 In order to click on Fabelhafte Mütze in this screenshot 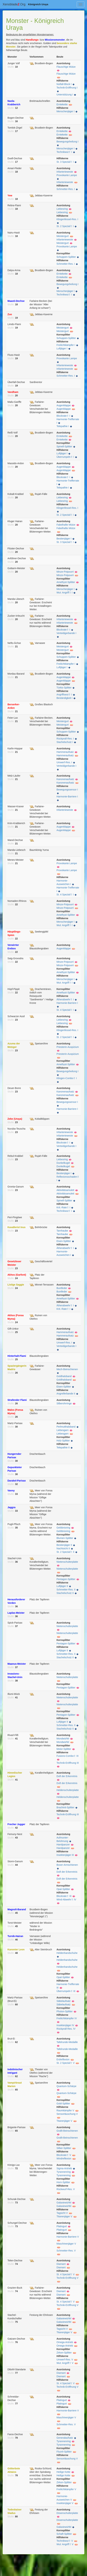, I will do `click(68, 524)`.